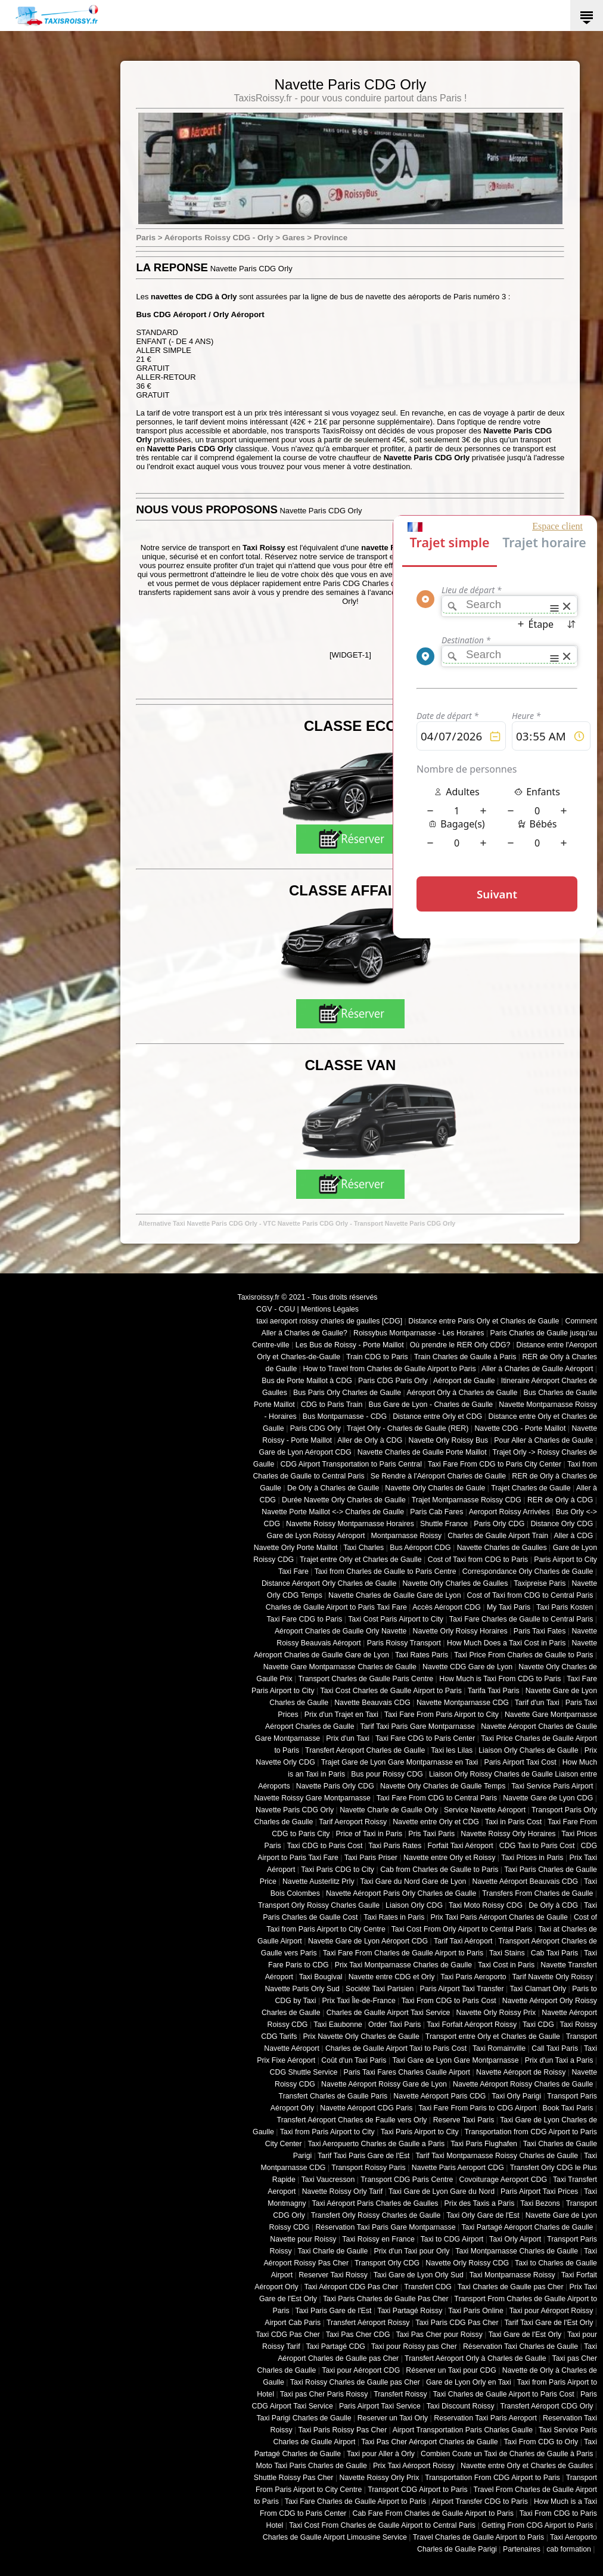  What do you see at coordinates (305, 1452) in the screenshot?
I see `Gare de Lyon Aéroport CDG` at bounding box center [305, 1452].